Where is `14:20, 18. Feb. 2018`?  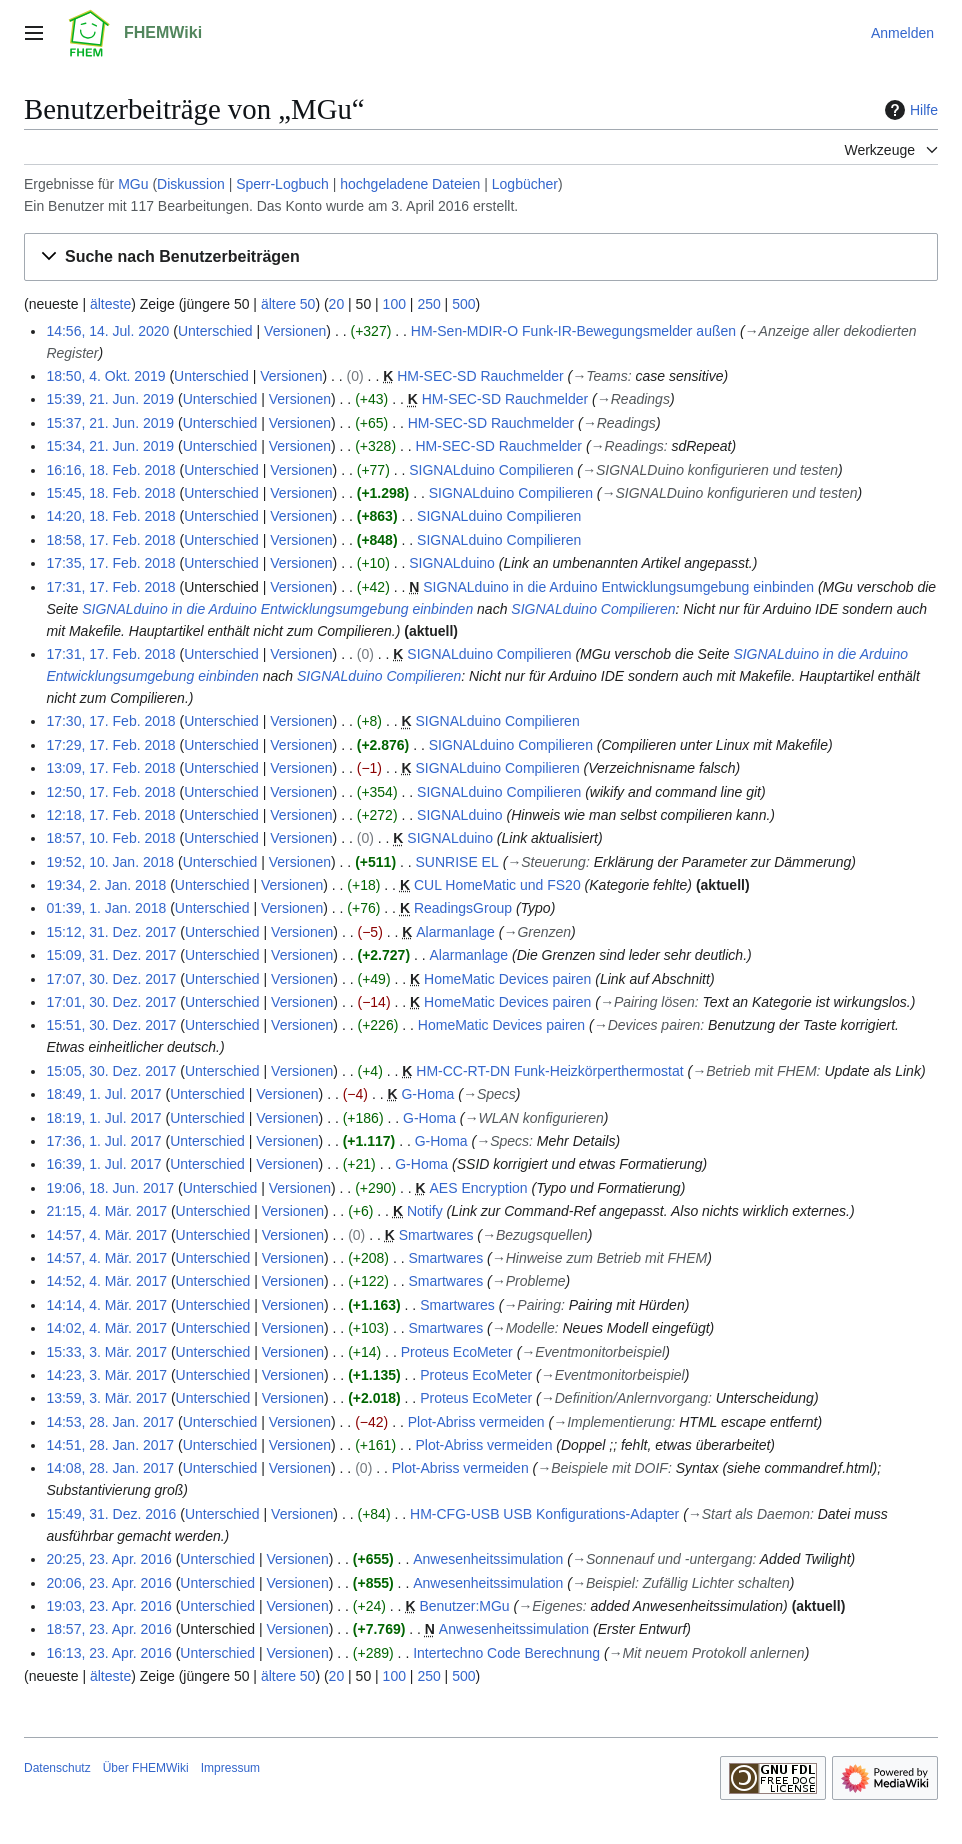
14:20, 18. Feb. 2018 is located at coordinates (110, 516).